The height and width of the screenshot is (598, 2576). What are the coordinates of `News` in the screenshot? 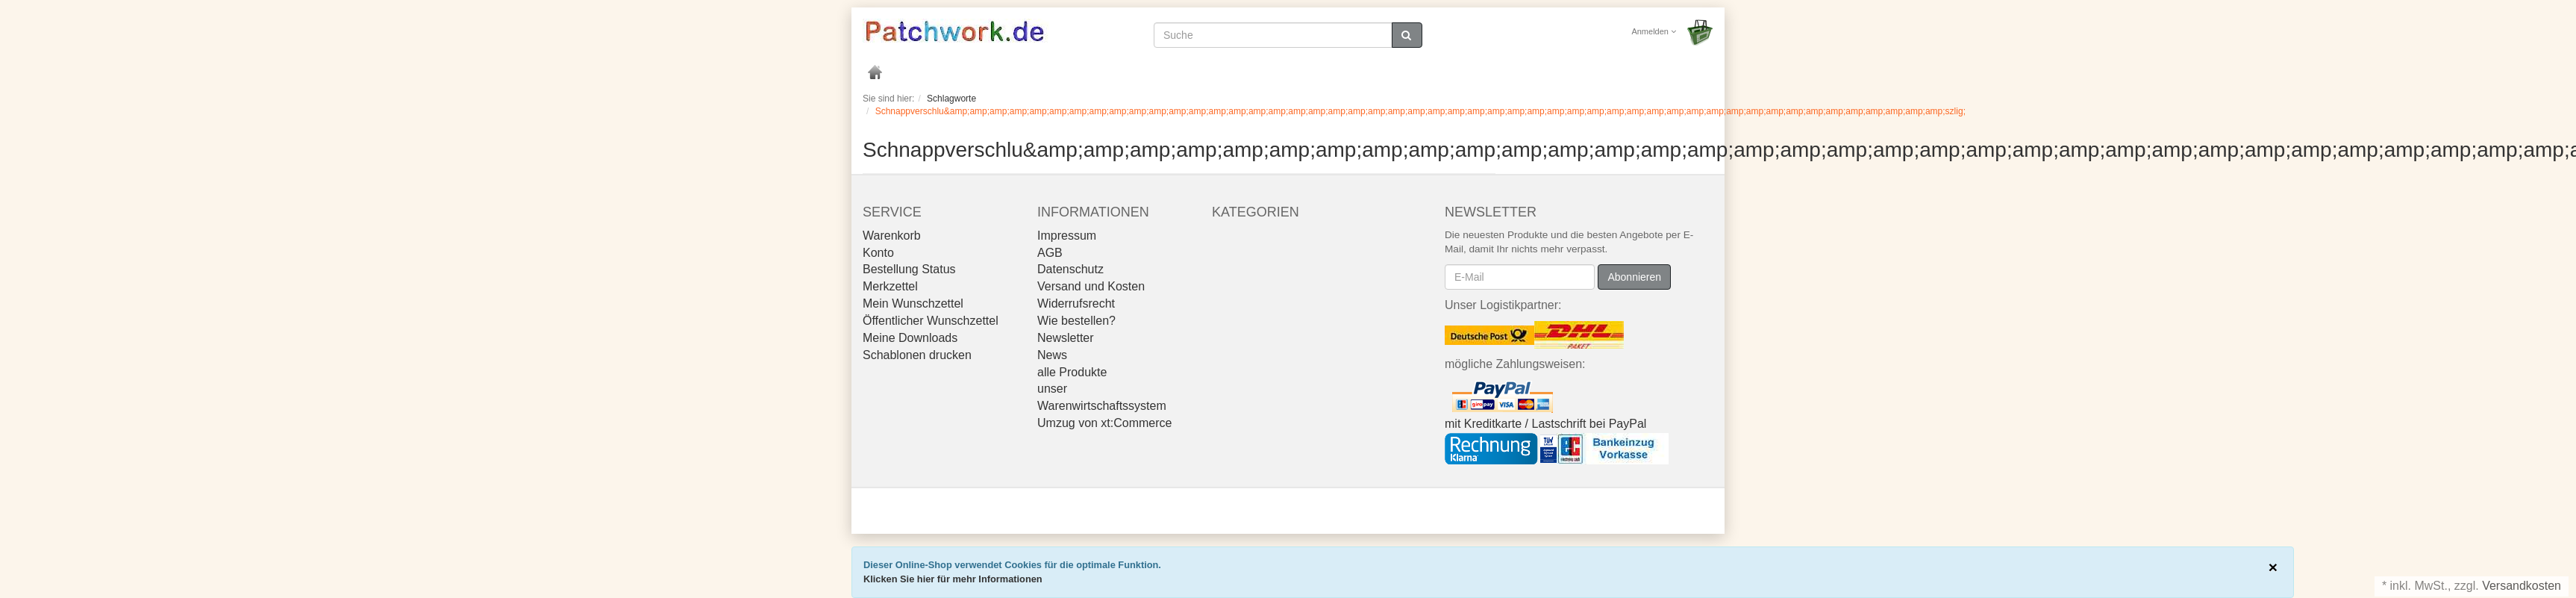 It's located at (1052, 355).